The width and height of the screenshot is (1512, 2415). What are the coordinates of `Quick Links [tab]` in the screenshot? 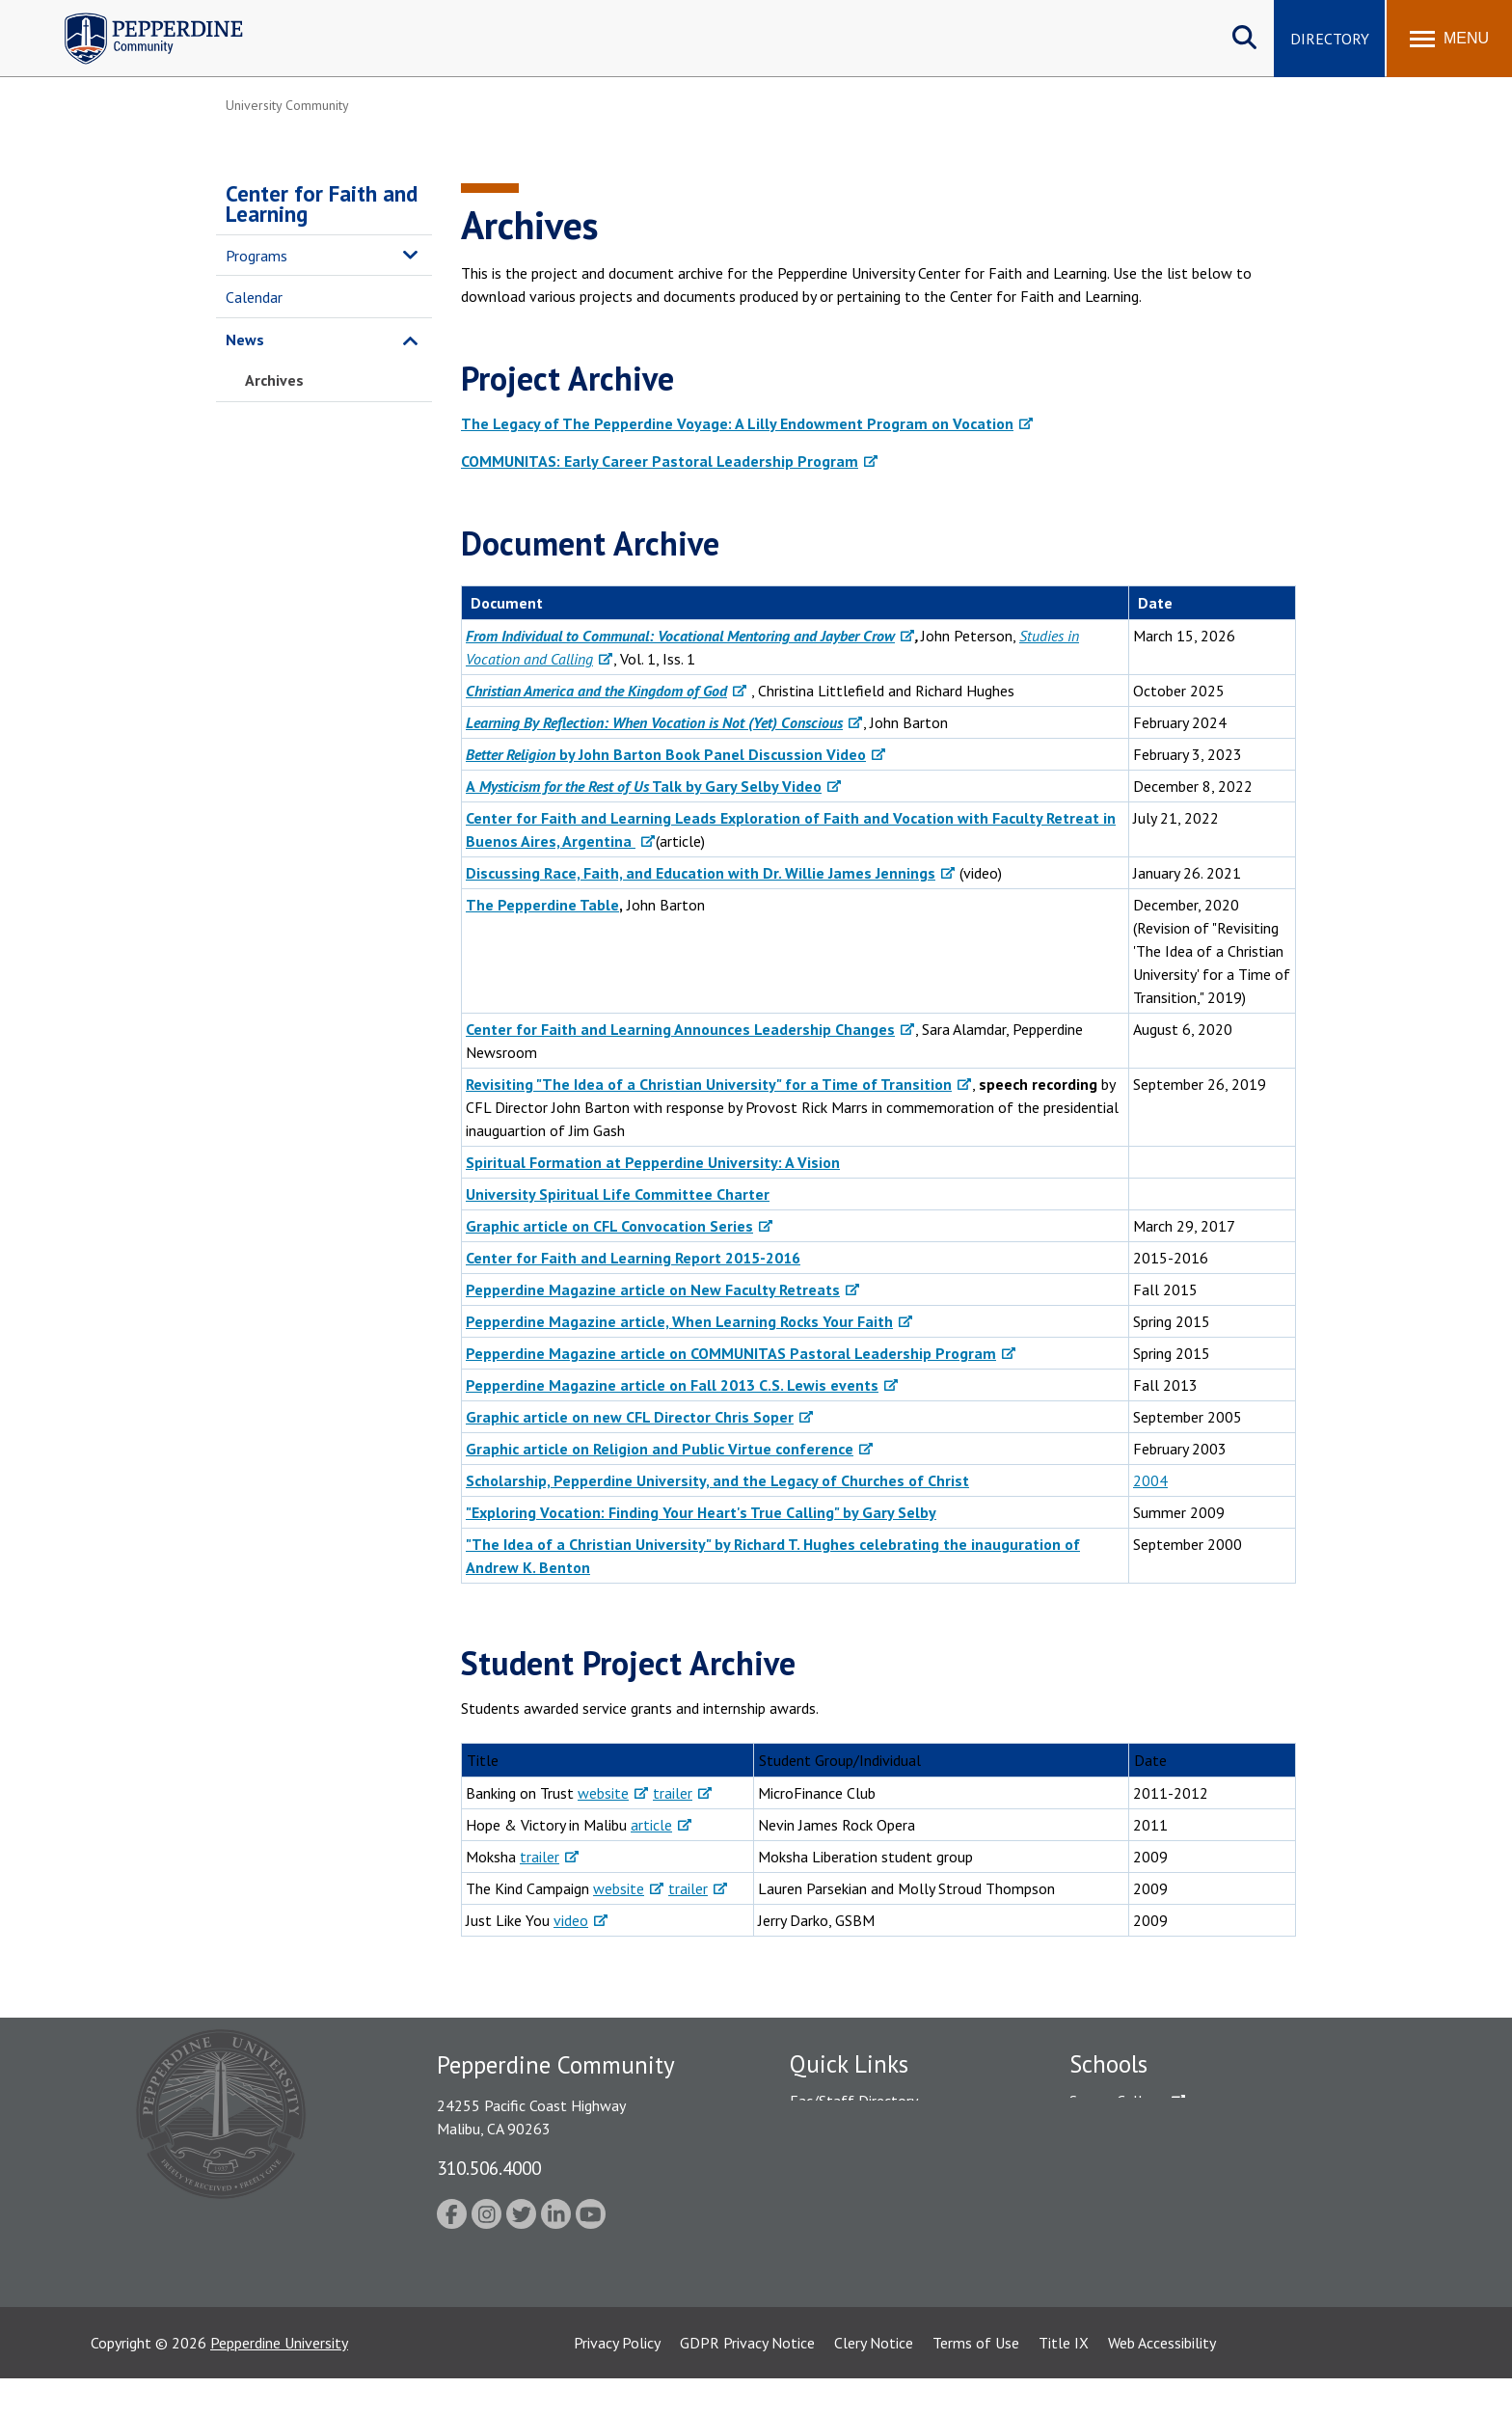 It's located at (849, 2064).